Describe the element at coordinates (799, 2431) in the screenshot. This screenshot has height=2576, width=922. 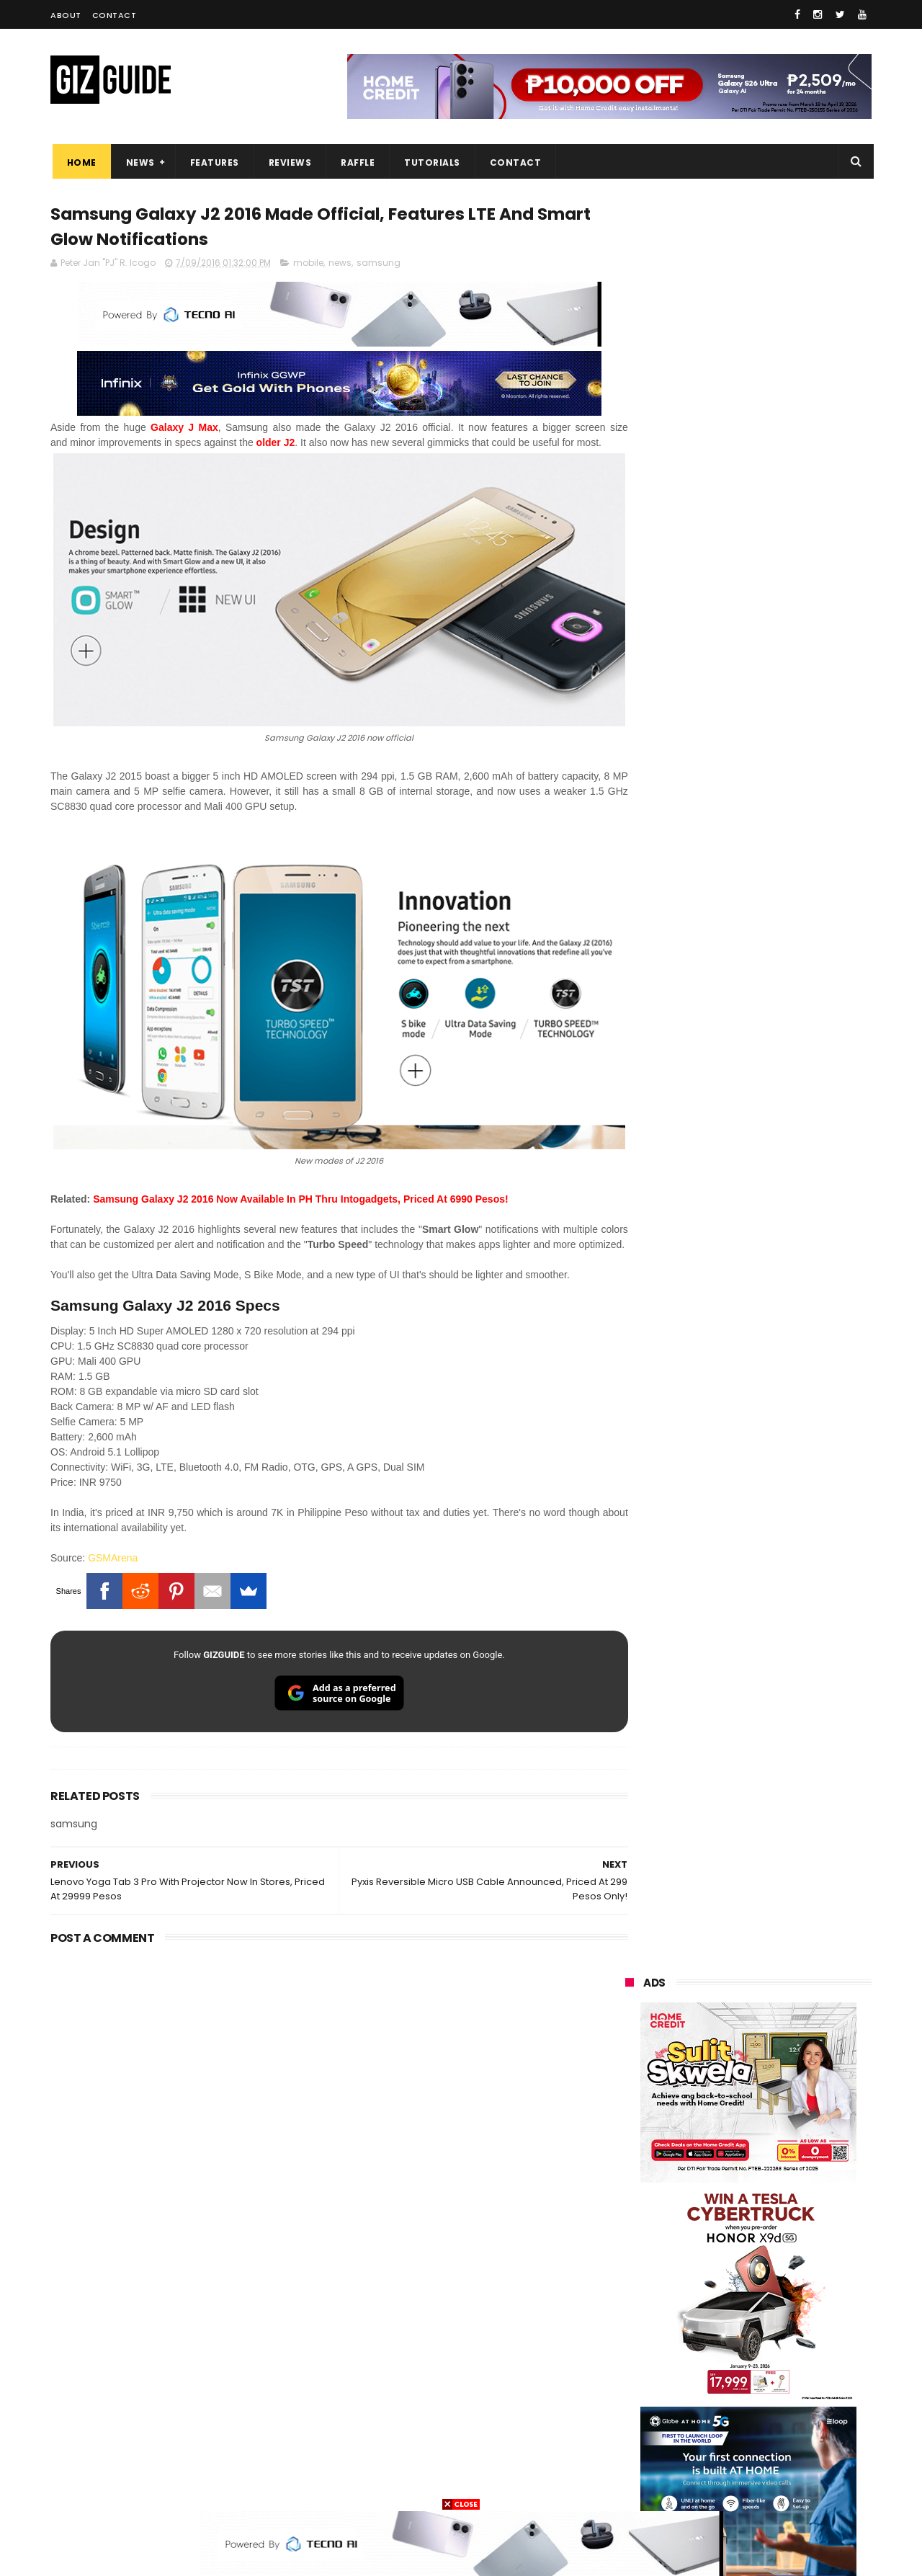
I see `gomo` at that location.